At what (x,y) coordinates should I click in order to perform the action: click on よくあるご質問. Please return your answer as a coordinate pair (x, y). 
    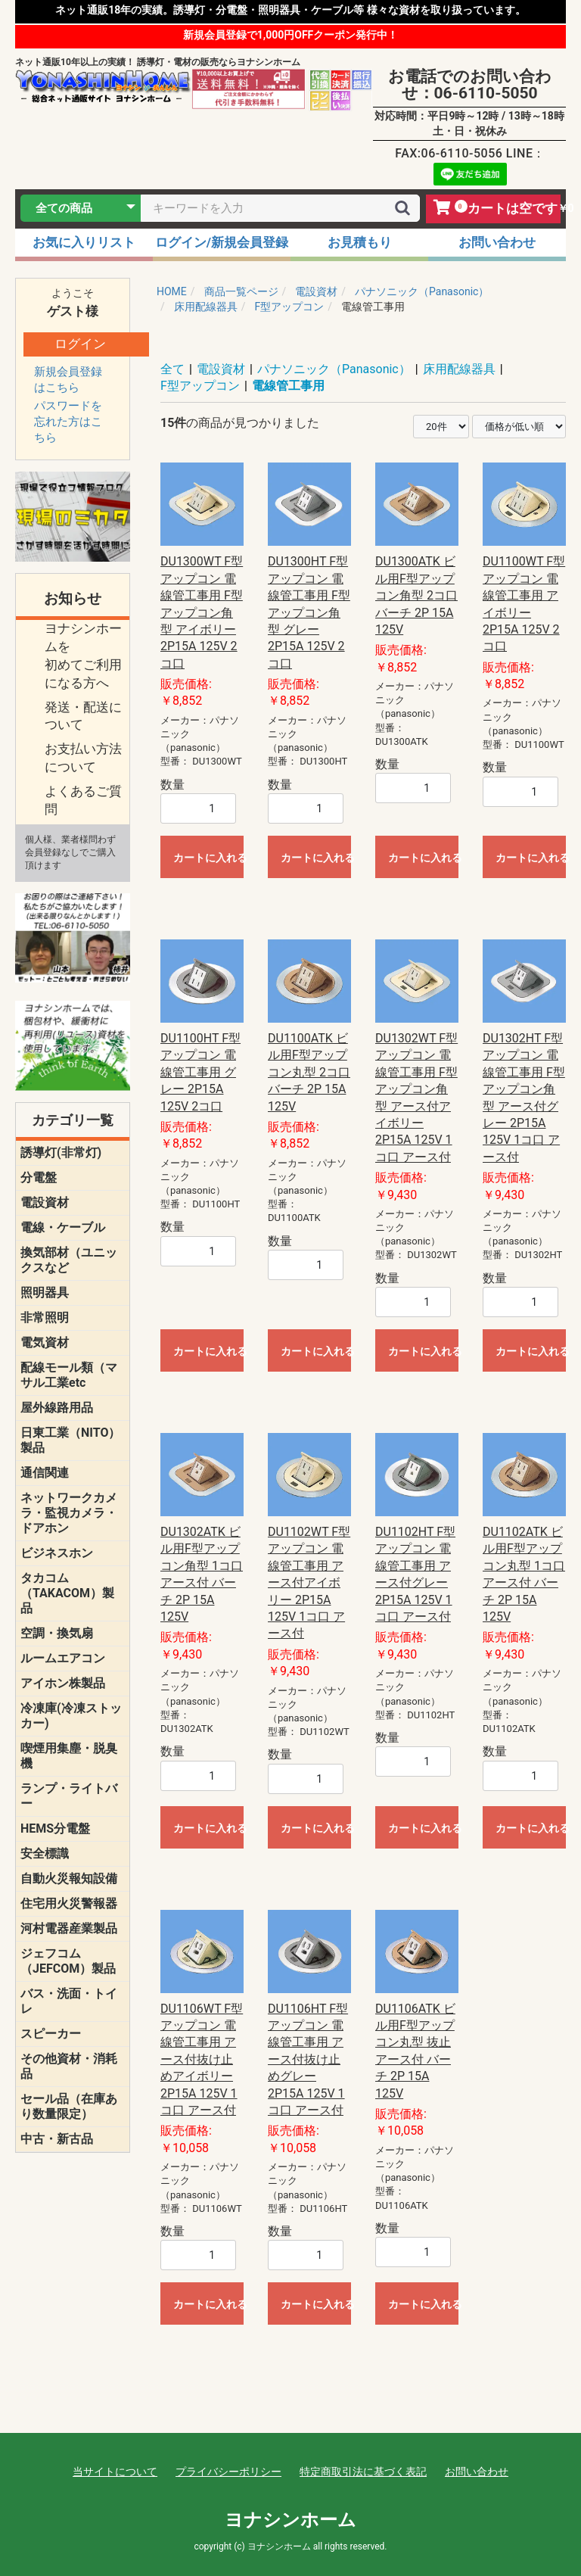
    Looking at the image, I should click on (83, 800).